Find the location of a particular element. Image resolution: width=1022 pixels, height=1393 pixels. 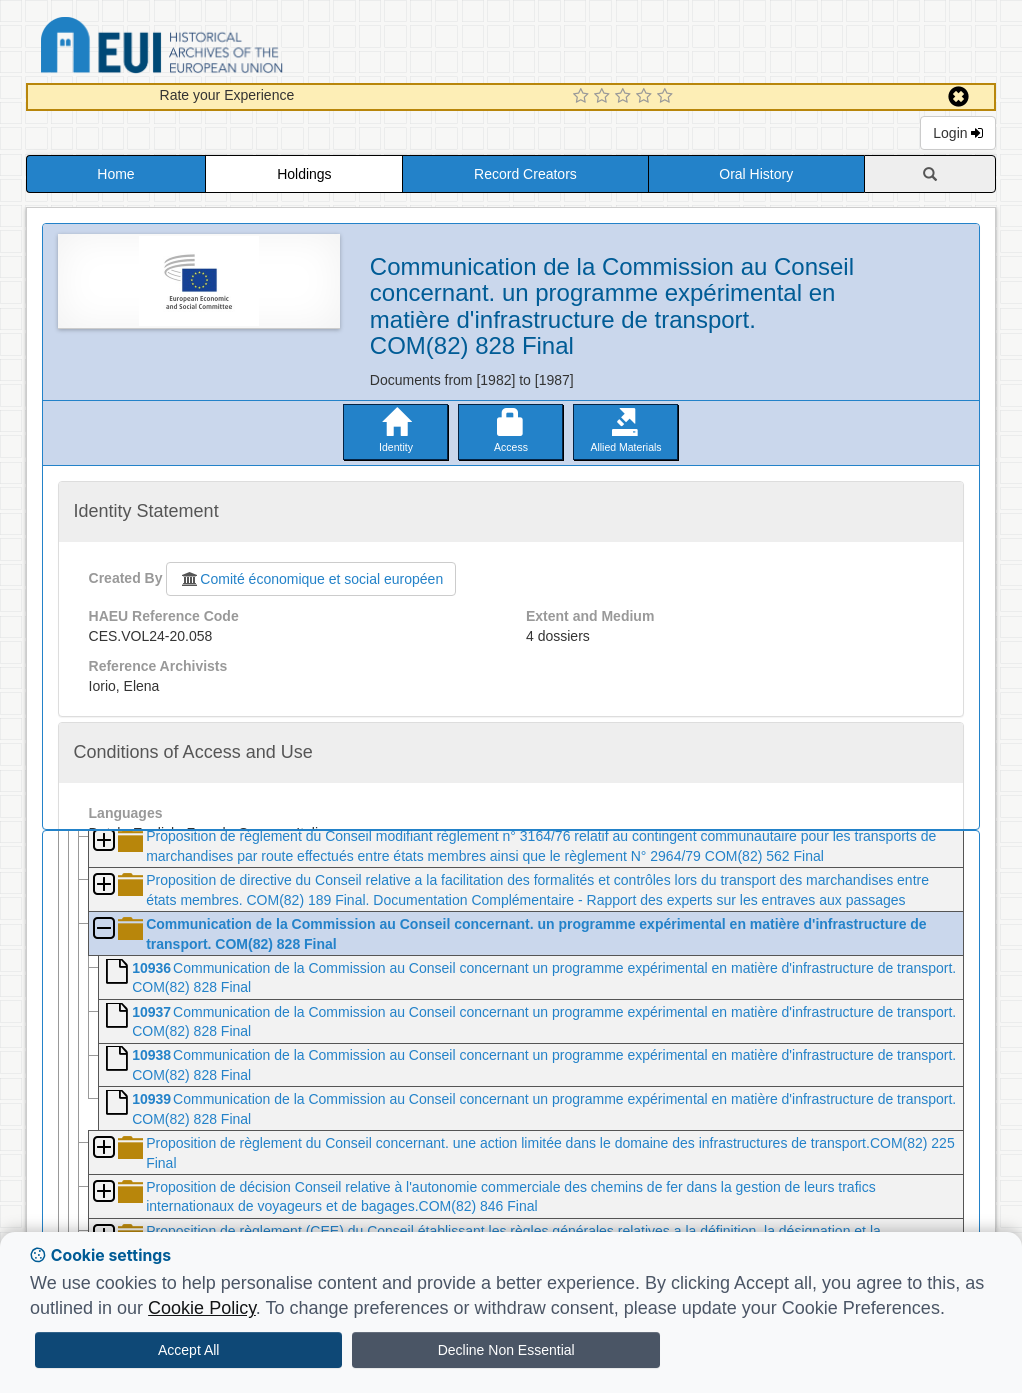

[2 Star Experience] is located at coordinates (604, 97).